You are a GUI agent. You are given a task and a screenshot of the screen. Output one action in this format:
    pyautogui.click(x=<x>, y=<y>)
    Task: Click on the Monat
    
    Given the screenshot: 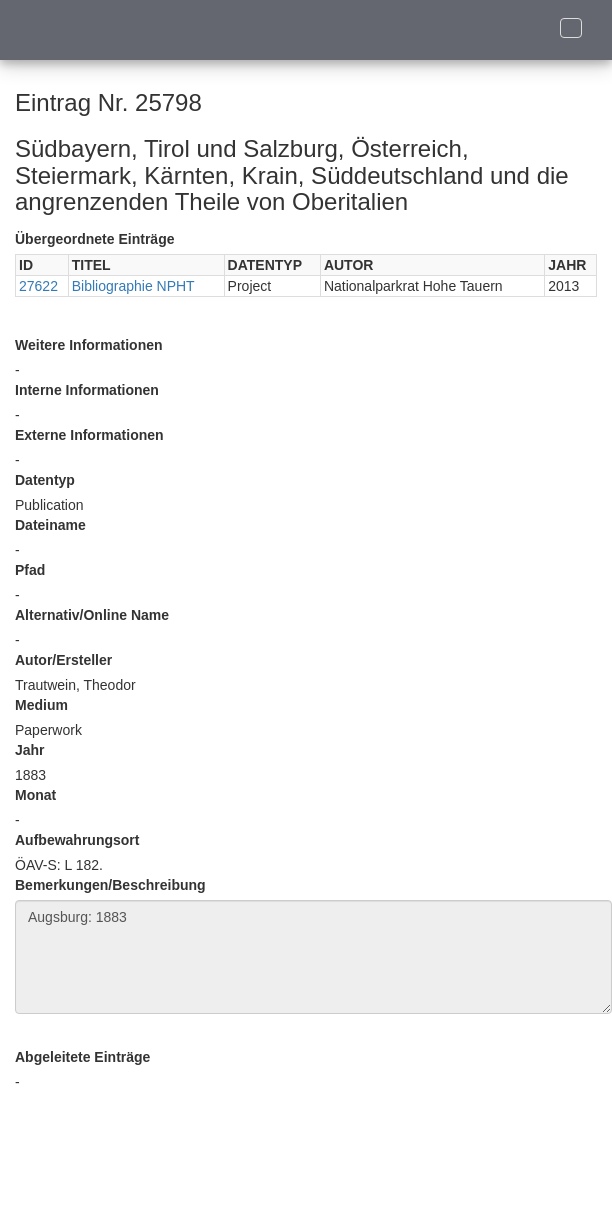 What is the action you would take?
    pyautogui.click(x=35, y=795)
    